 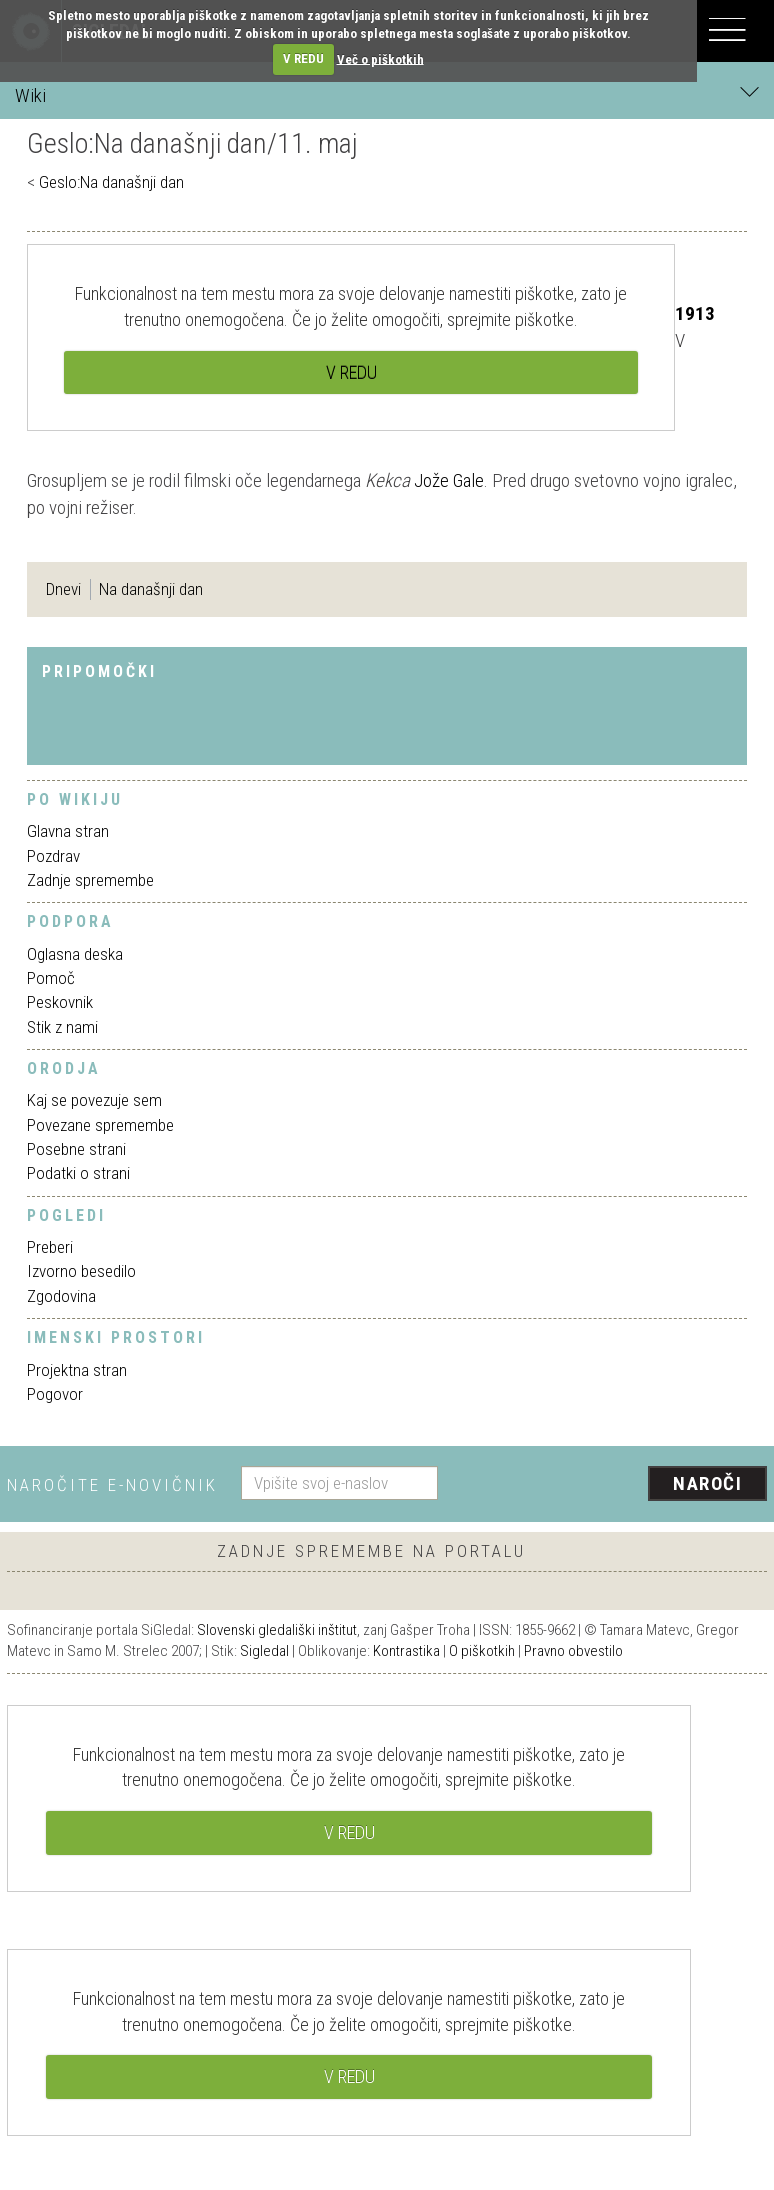 What do you see at coordinates (78, 1173) in the screenshot?
I see `Podatki o strani` at bounding box center [78, 1173].